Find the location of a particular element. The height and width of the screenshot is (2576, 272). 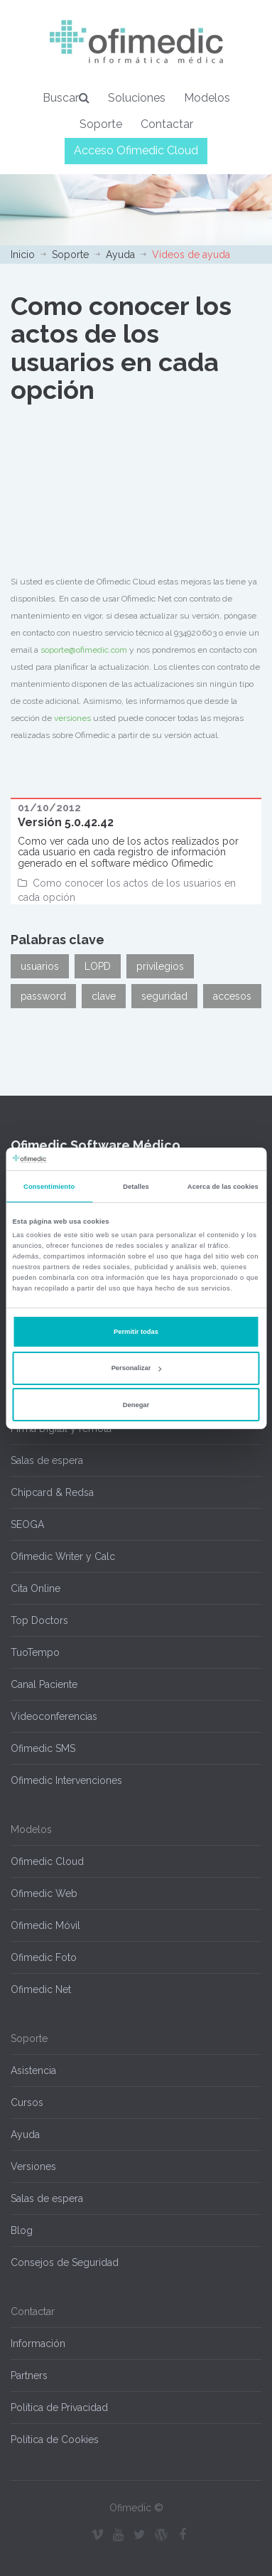

Ayuda is located at coordinates (120, 254).